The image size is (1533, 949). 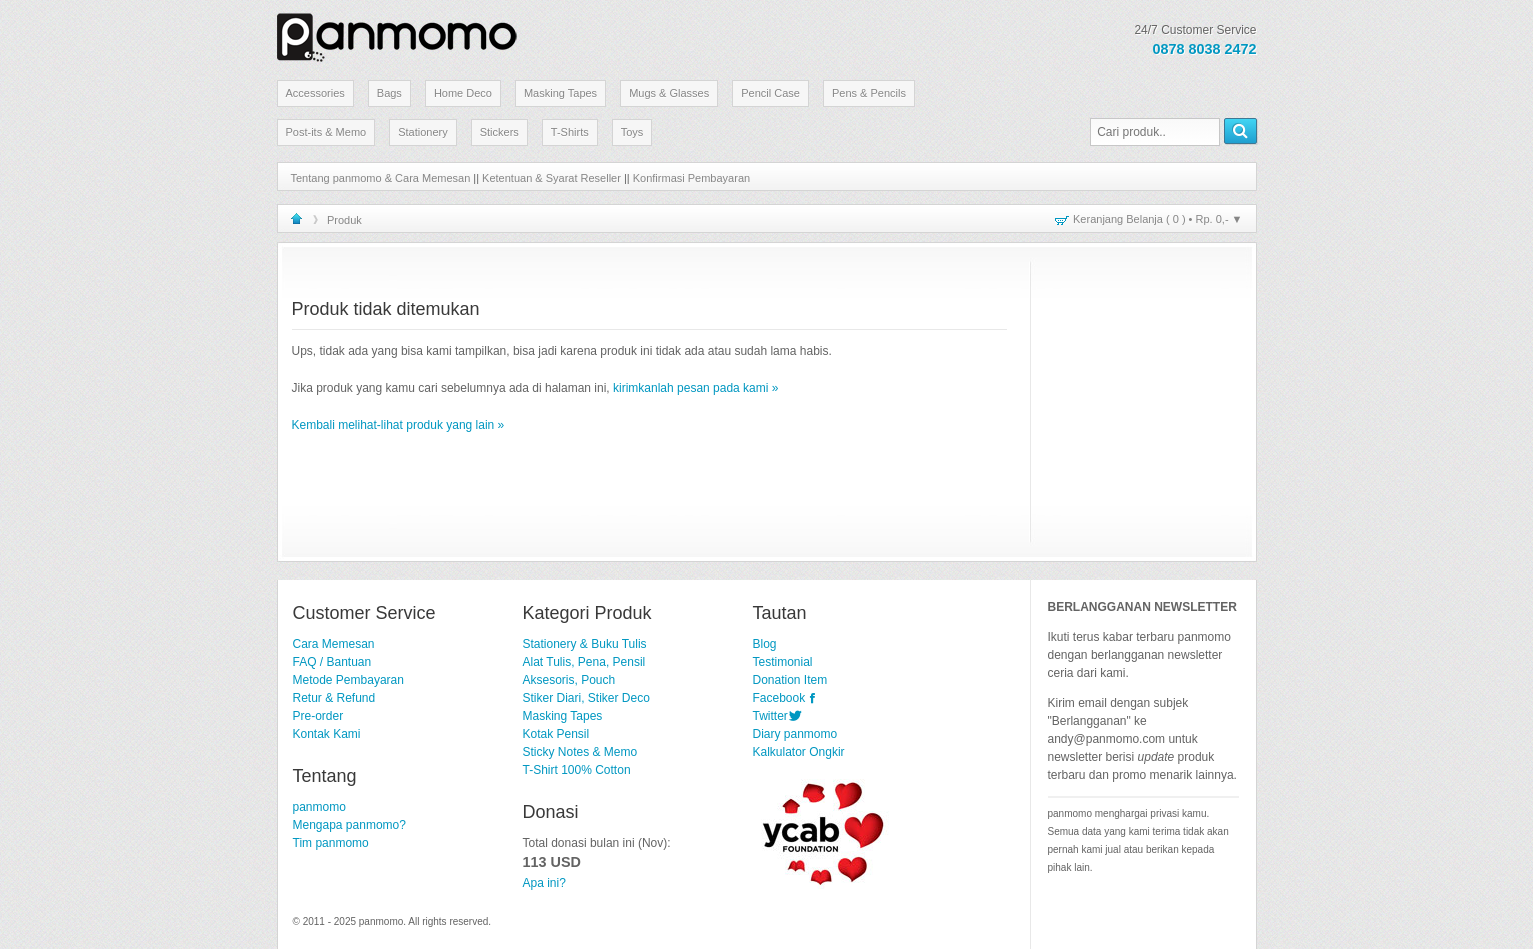 I want to click on Metode Pembayaran, so click(x=348, y=680).